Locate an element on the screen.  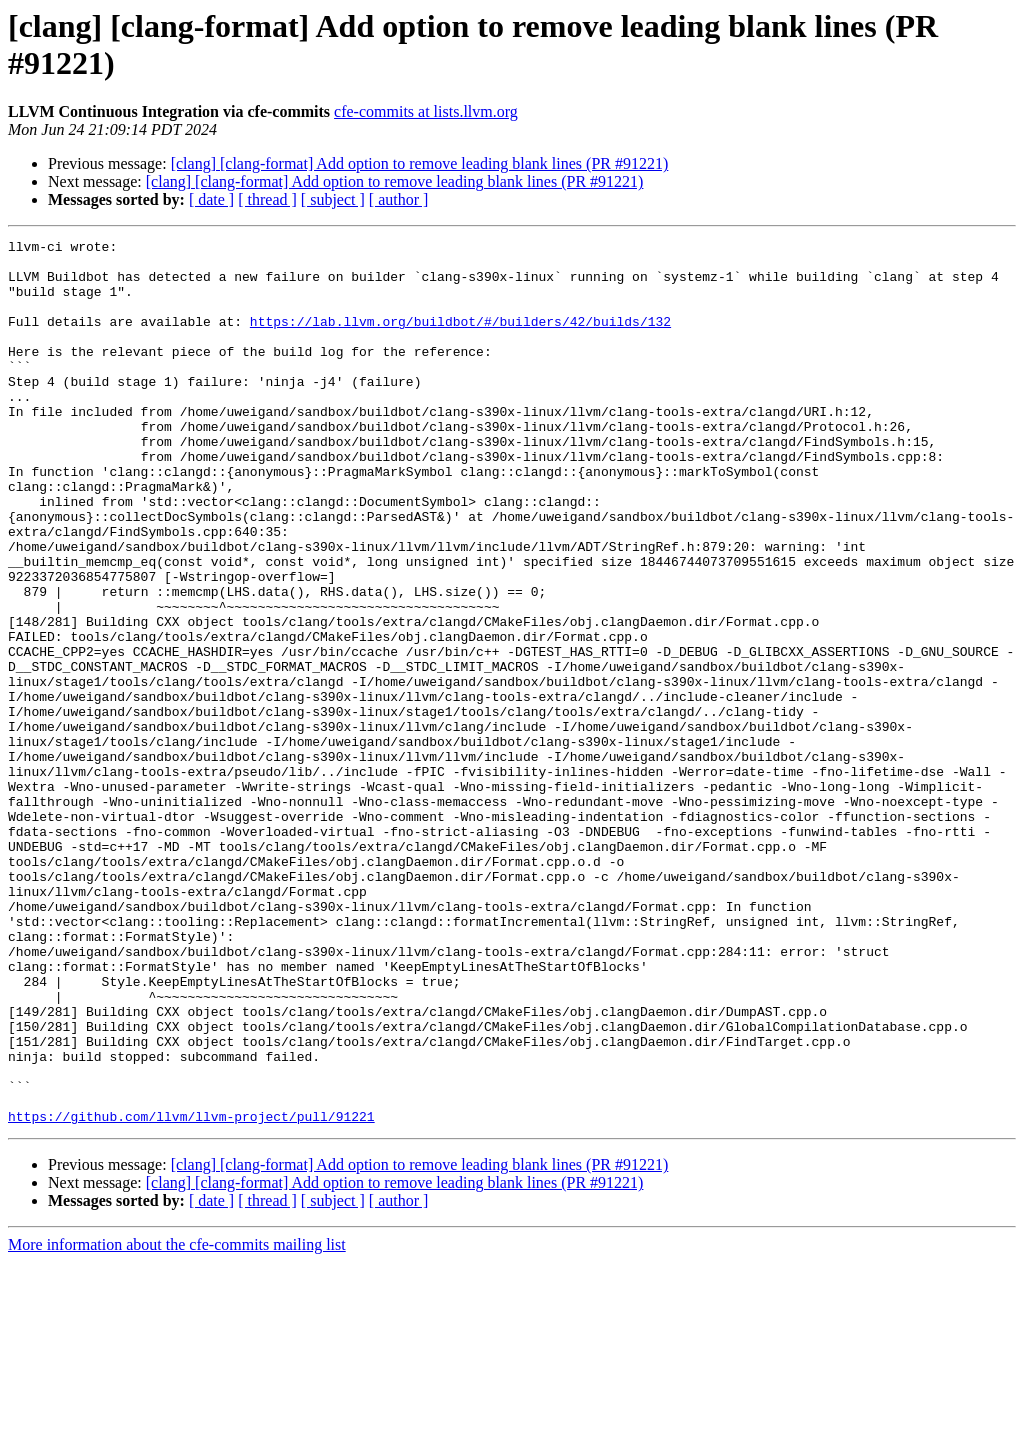
https://github.com/llvm/llvm-project/pull/91221 is located at coordinates (191, 1293).